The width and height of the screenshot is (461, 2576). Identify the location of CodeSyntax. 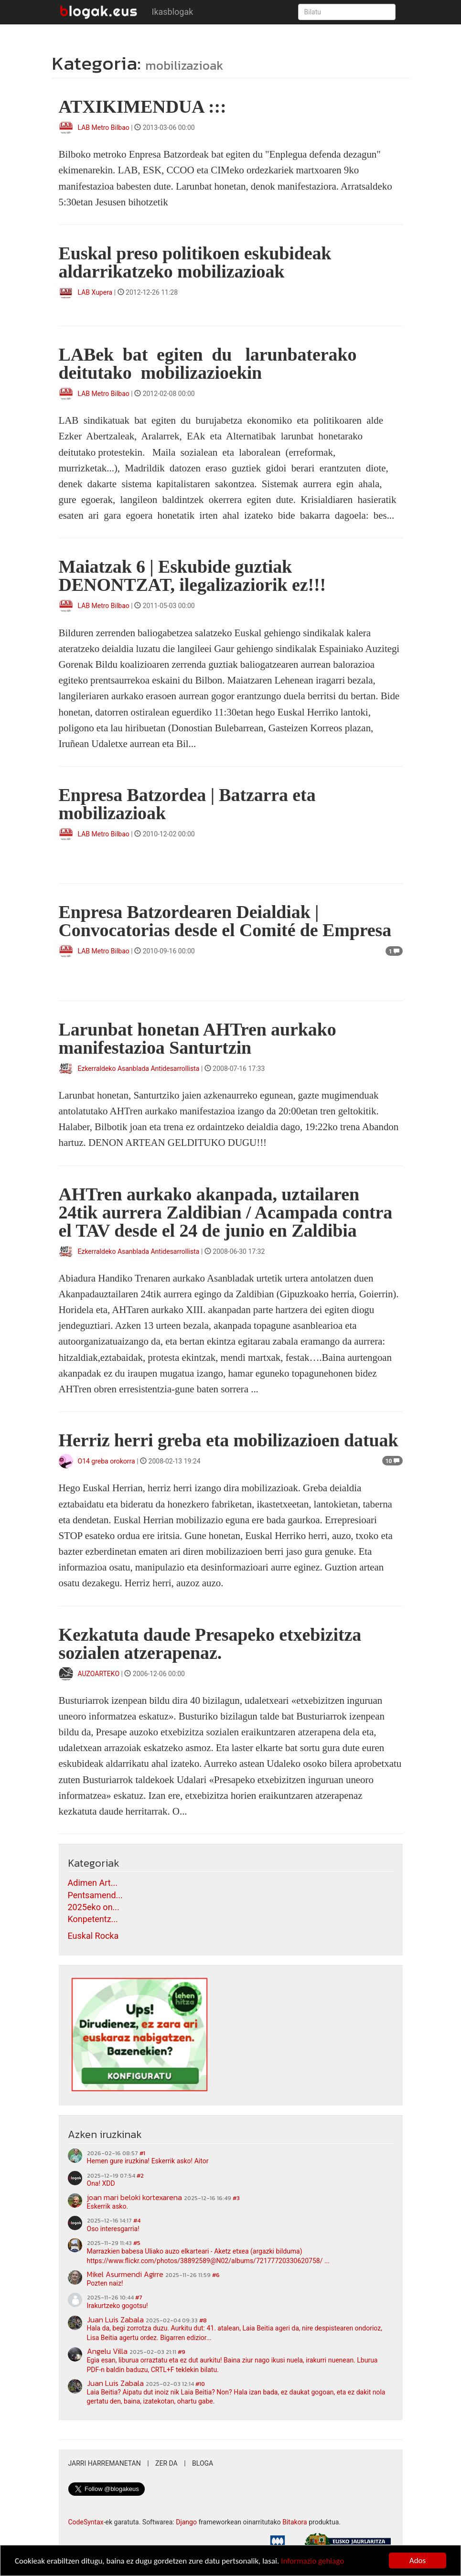
(86, 2522).